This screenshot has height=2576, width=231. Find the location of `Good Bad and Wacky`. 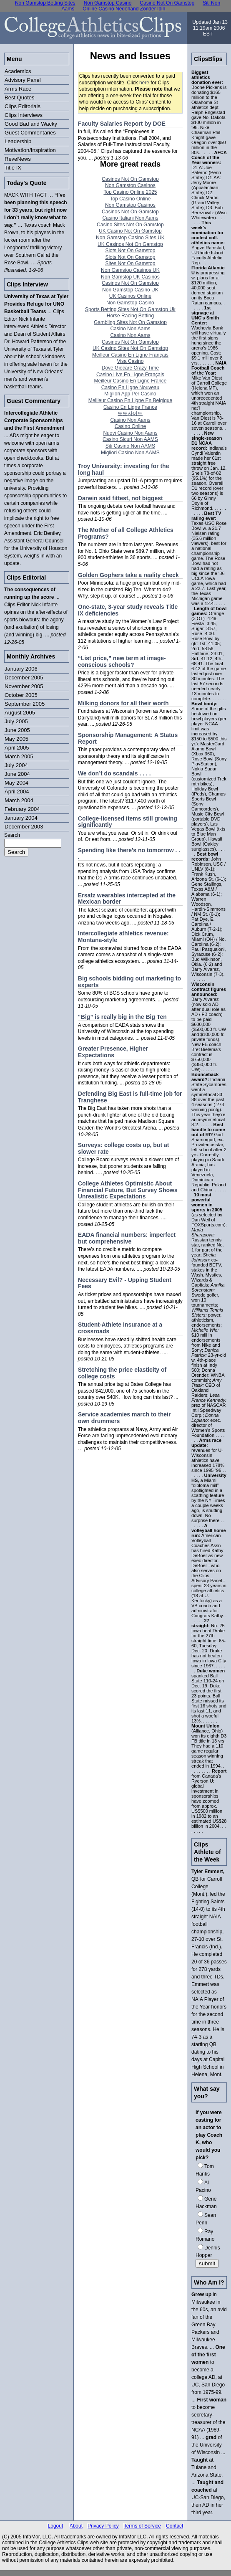

Good Bad and Wacky is located at coordinates (31, 124).